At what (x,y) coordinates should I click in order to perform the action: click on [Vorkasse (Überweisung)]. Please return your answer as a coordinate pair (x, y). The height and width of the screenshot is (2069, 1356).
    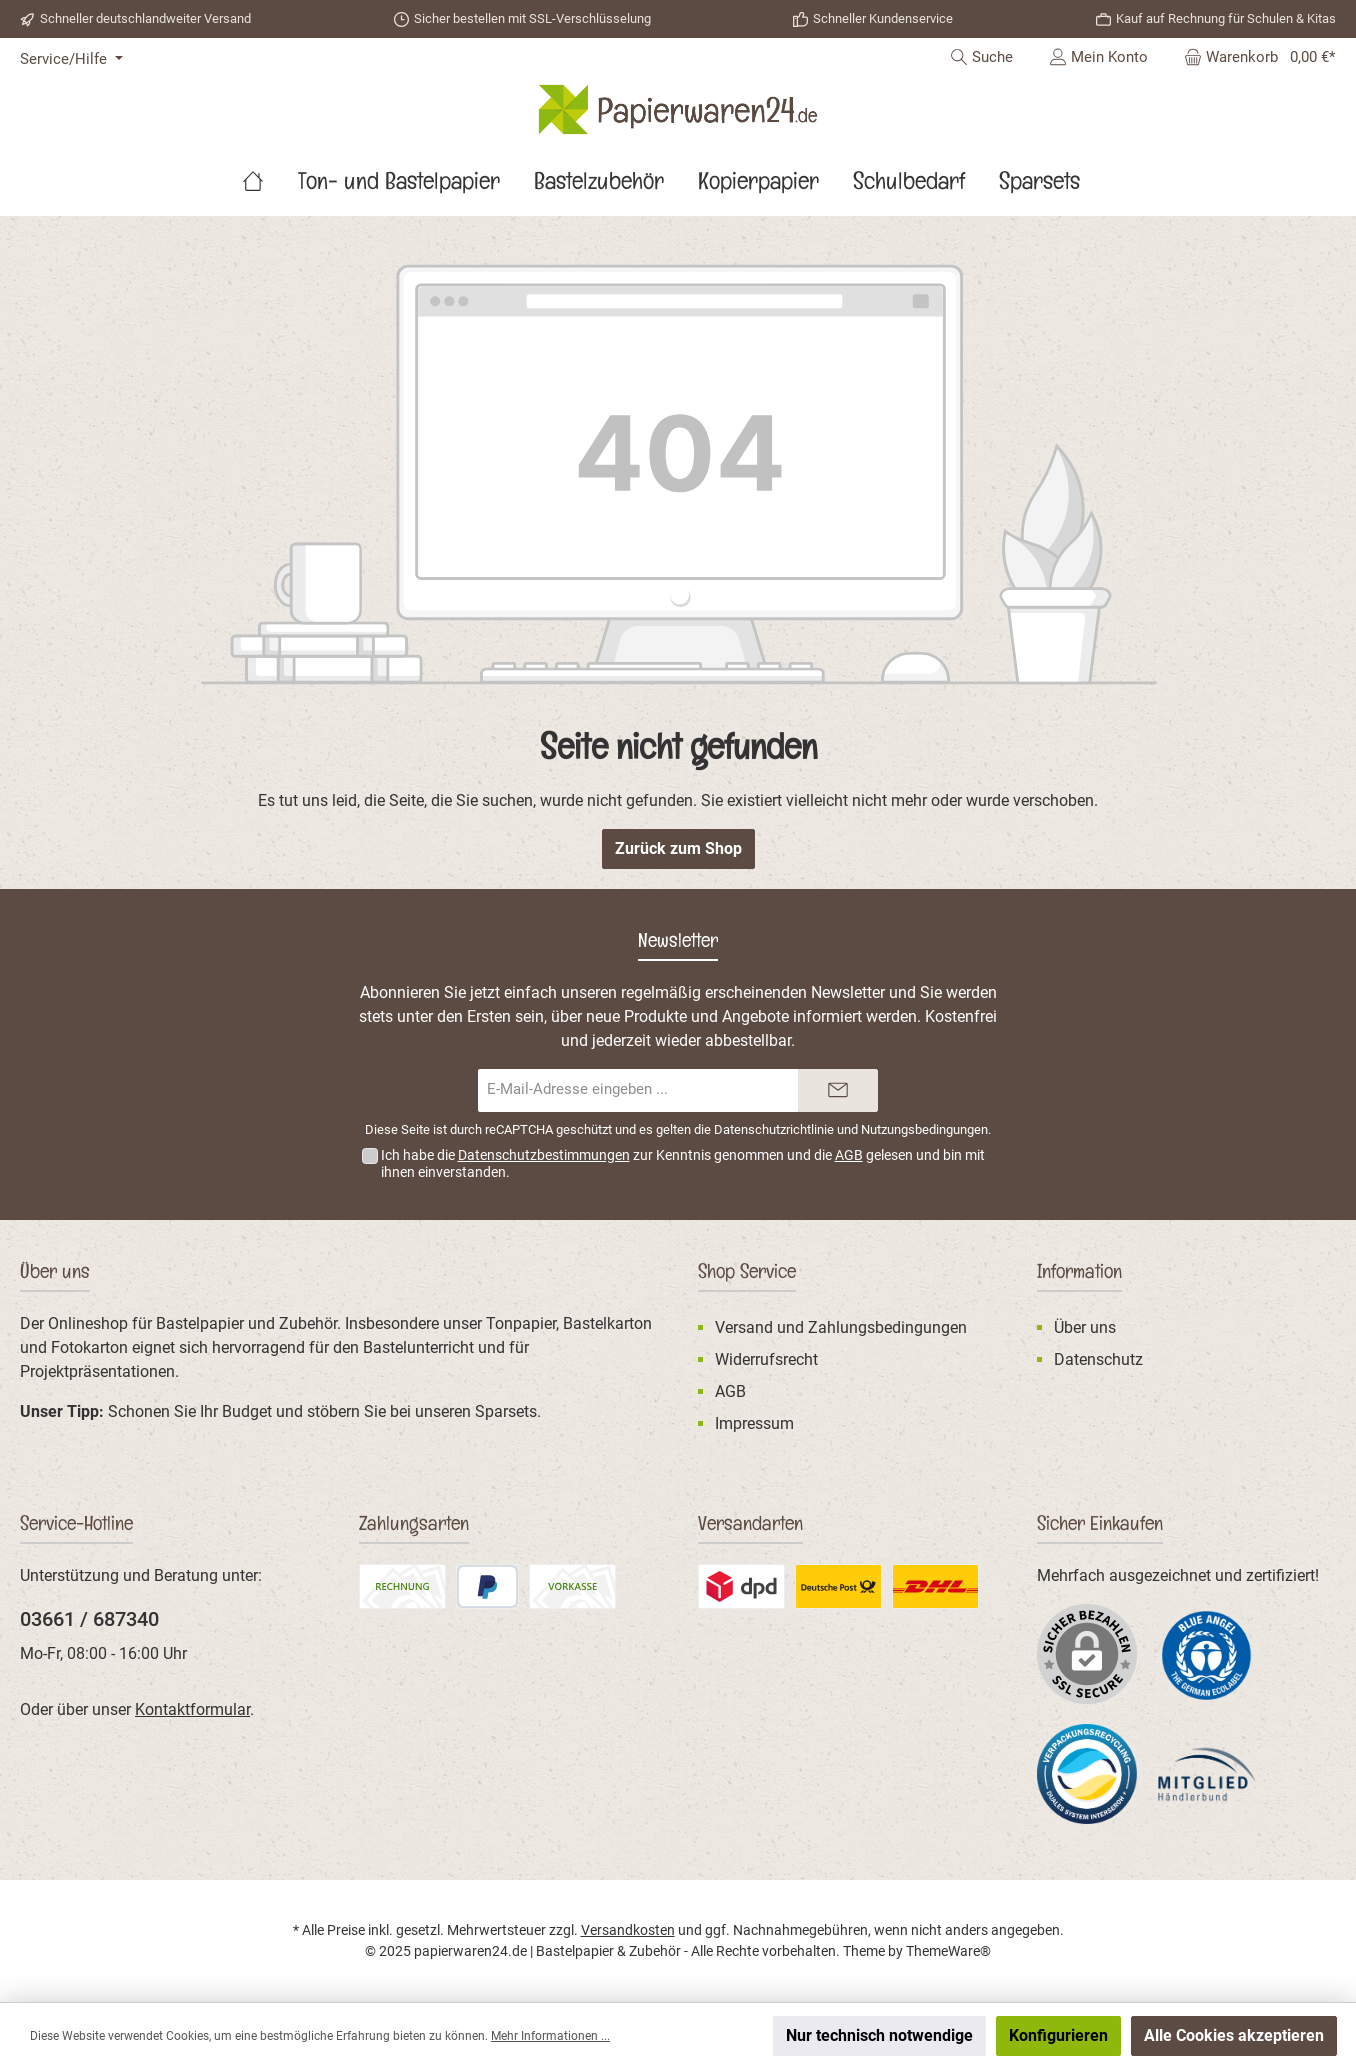
    Looking at the image, I should click on (572, 1586).